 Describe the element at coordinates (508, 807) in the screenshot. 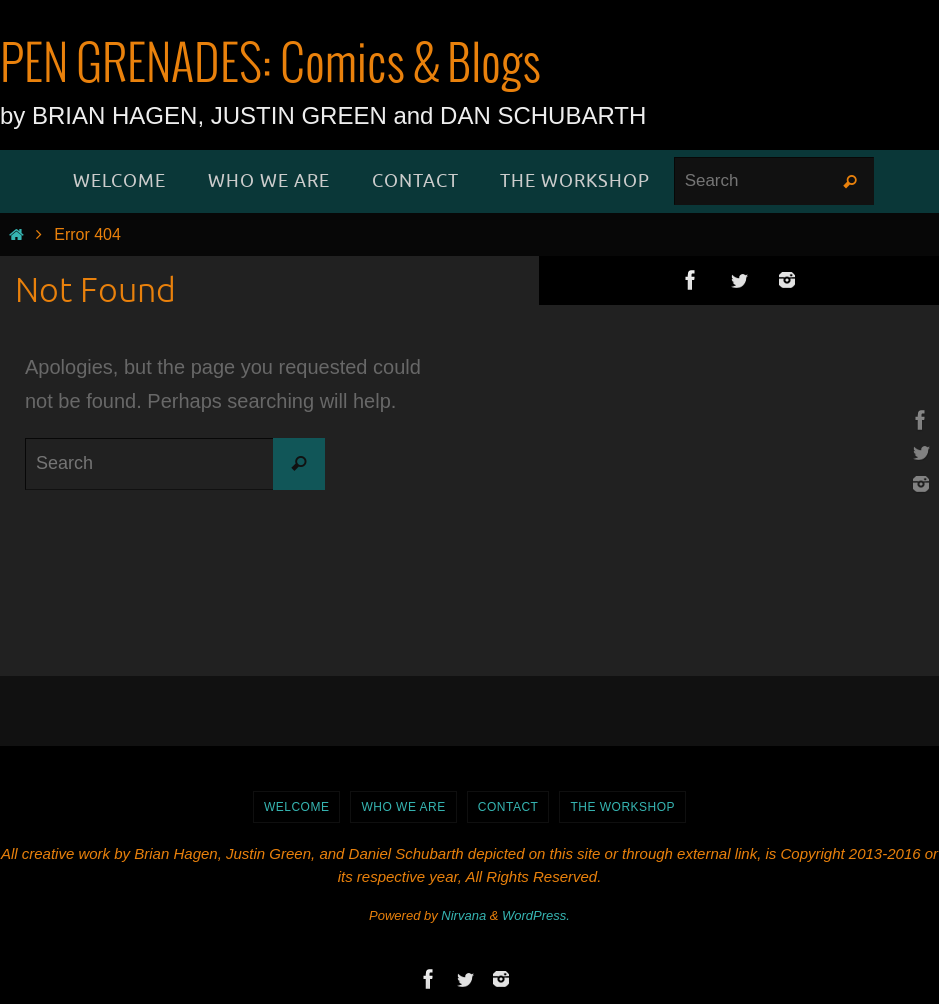

I see `Contact` at that location.